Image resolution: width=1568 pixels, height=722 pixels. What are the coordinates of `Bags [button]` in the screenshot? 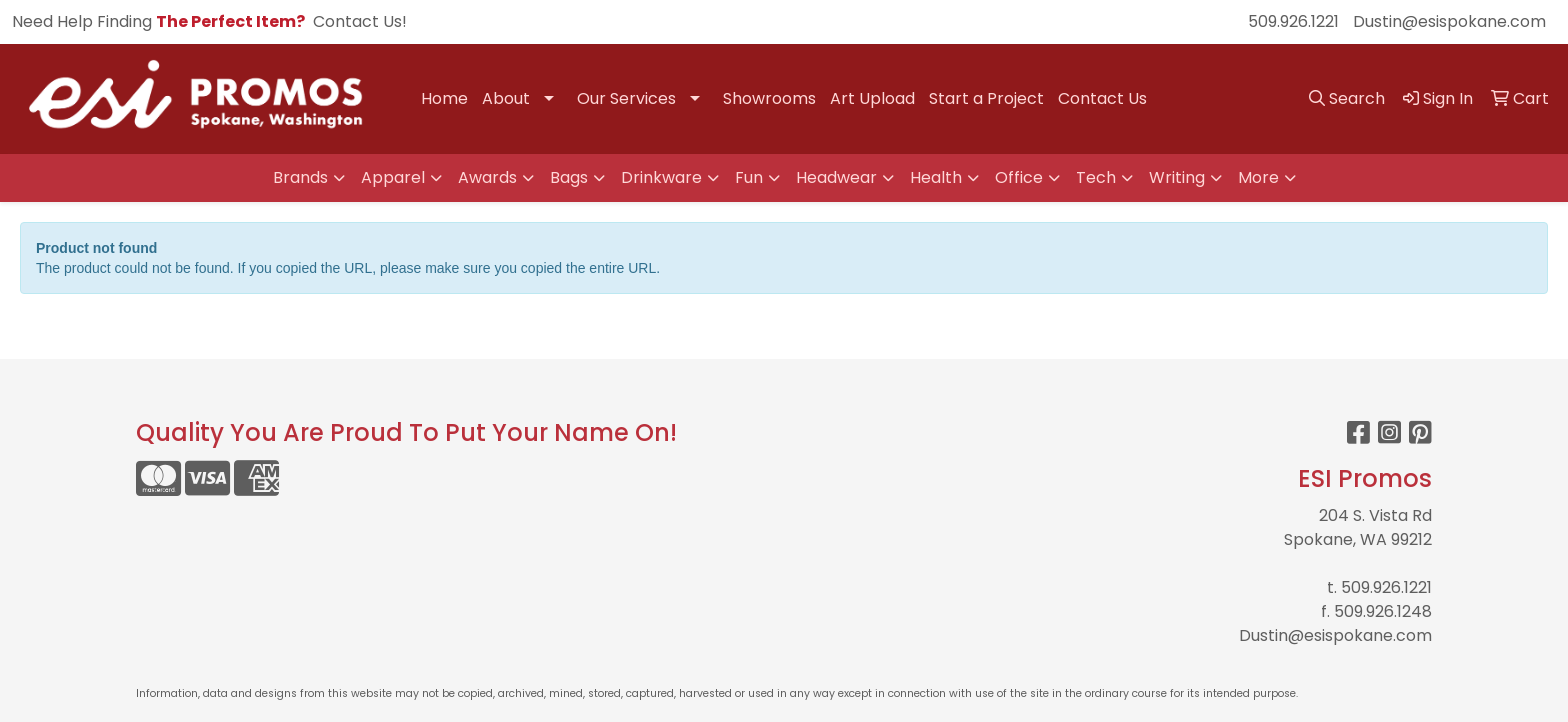 It's located at (569, 177).